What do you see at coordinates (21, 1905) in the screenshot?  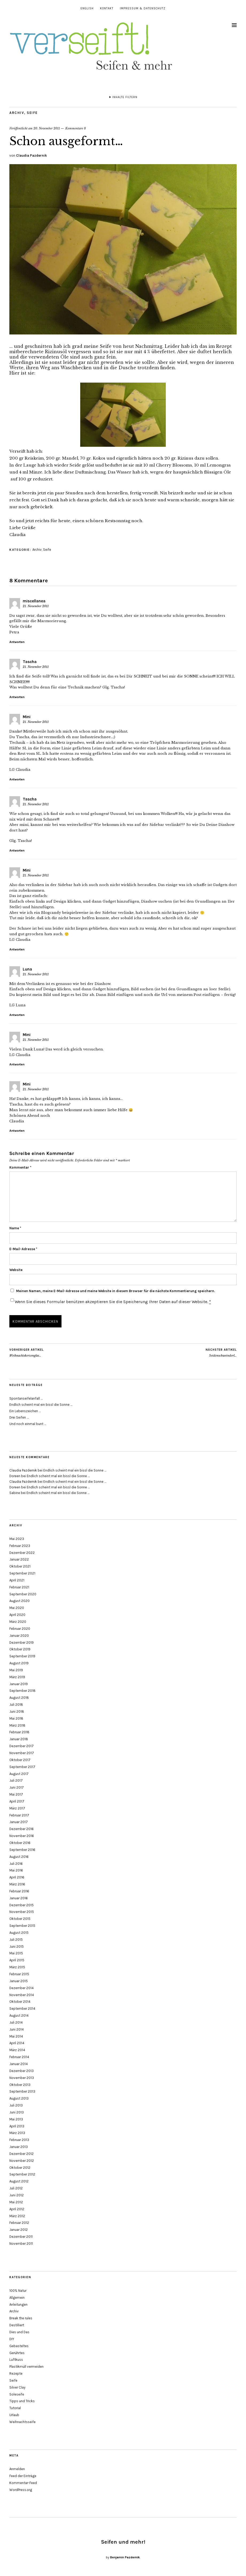 I see `Dezember 2015` at bounding box center [21, 1905].